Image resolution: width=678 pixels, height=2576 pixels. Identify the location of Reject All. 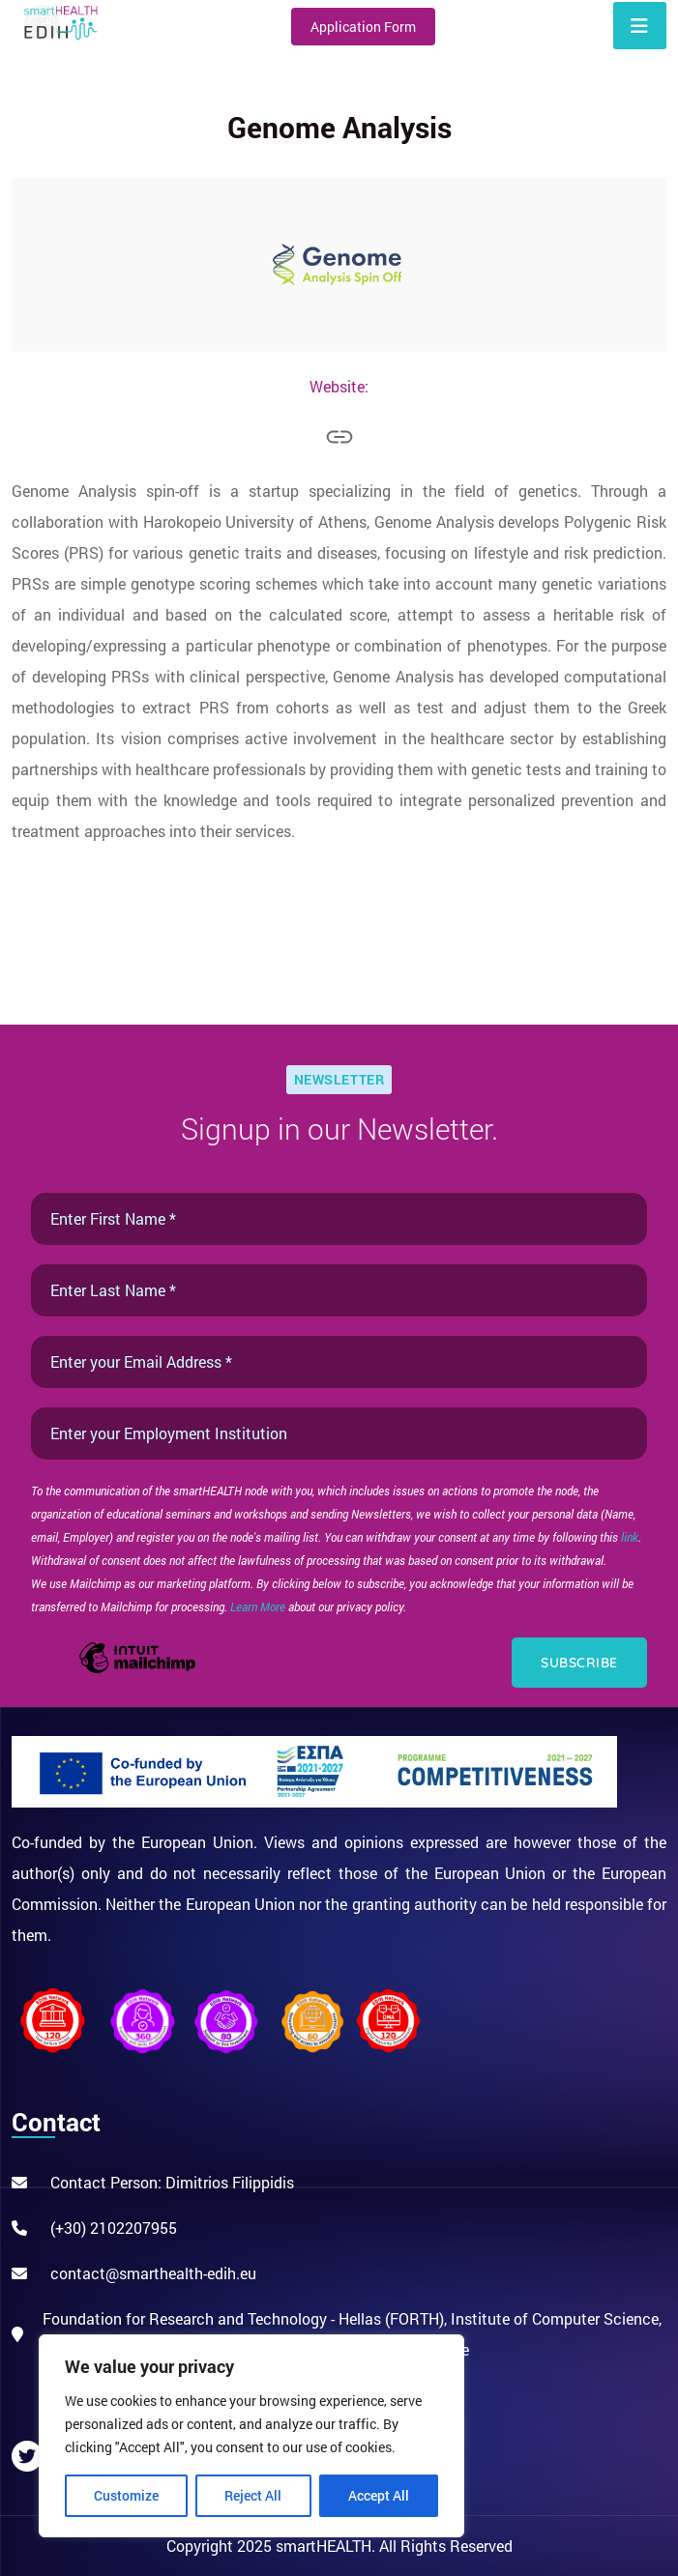
(252, 2495).